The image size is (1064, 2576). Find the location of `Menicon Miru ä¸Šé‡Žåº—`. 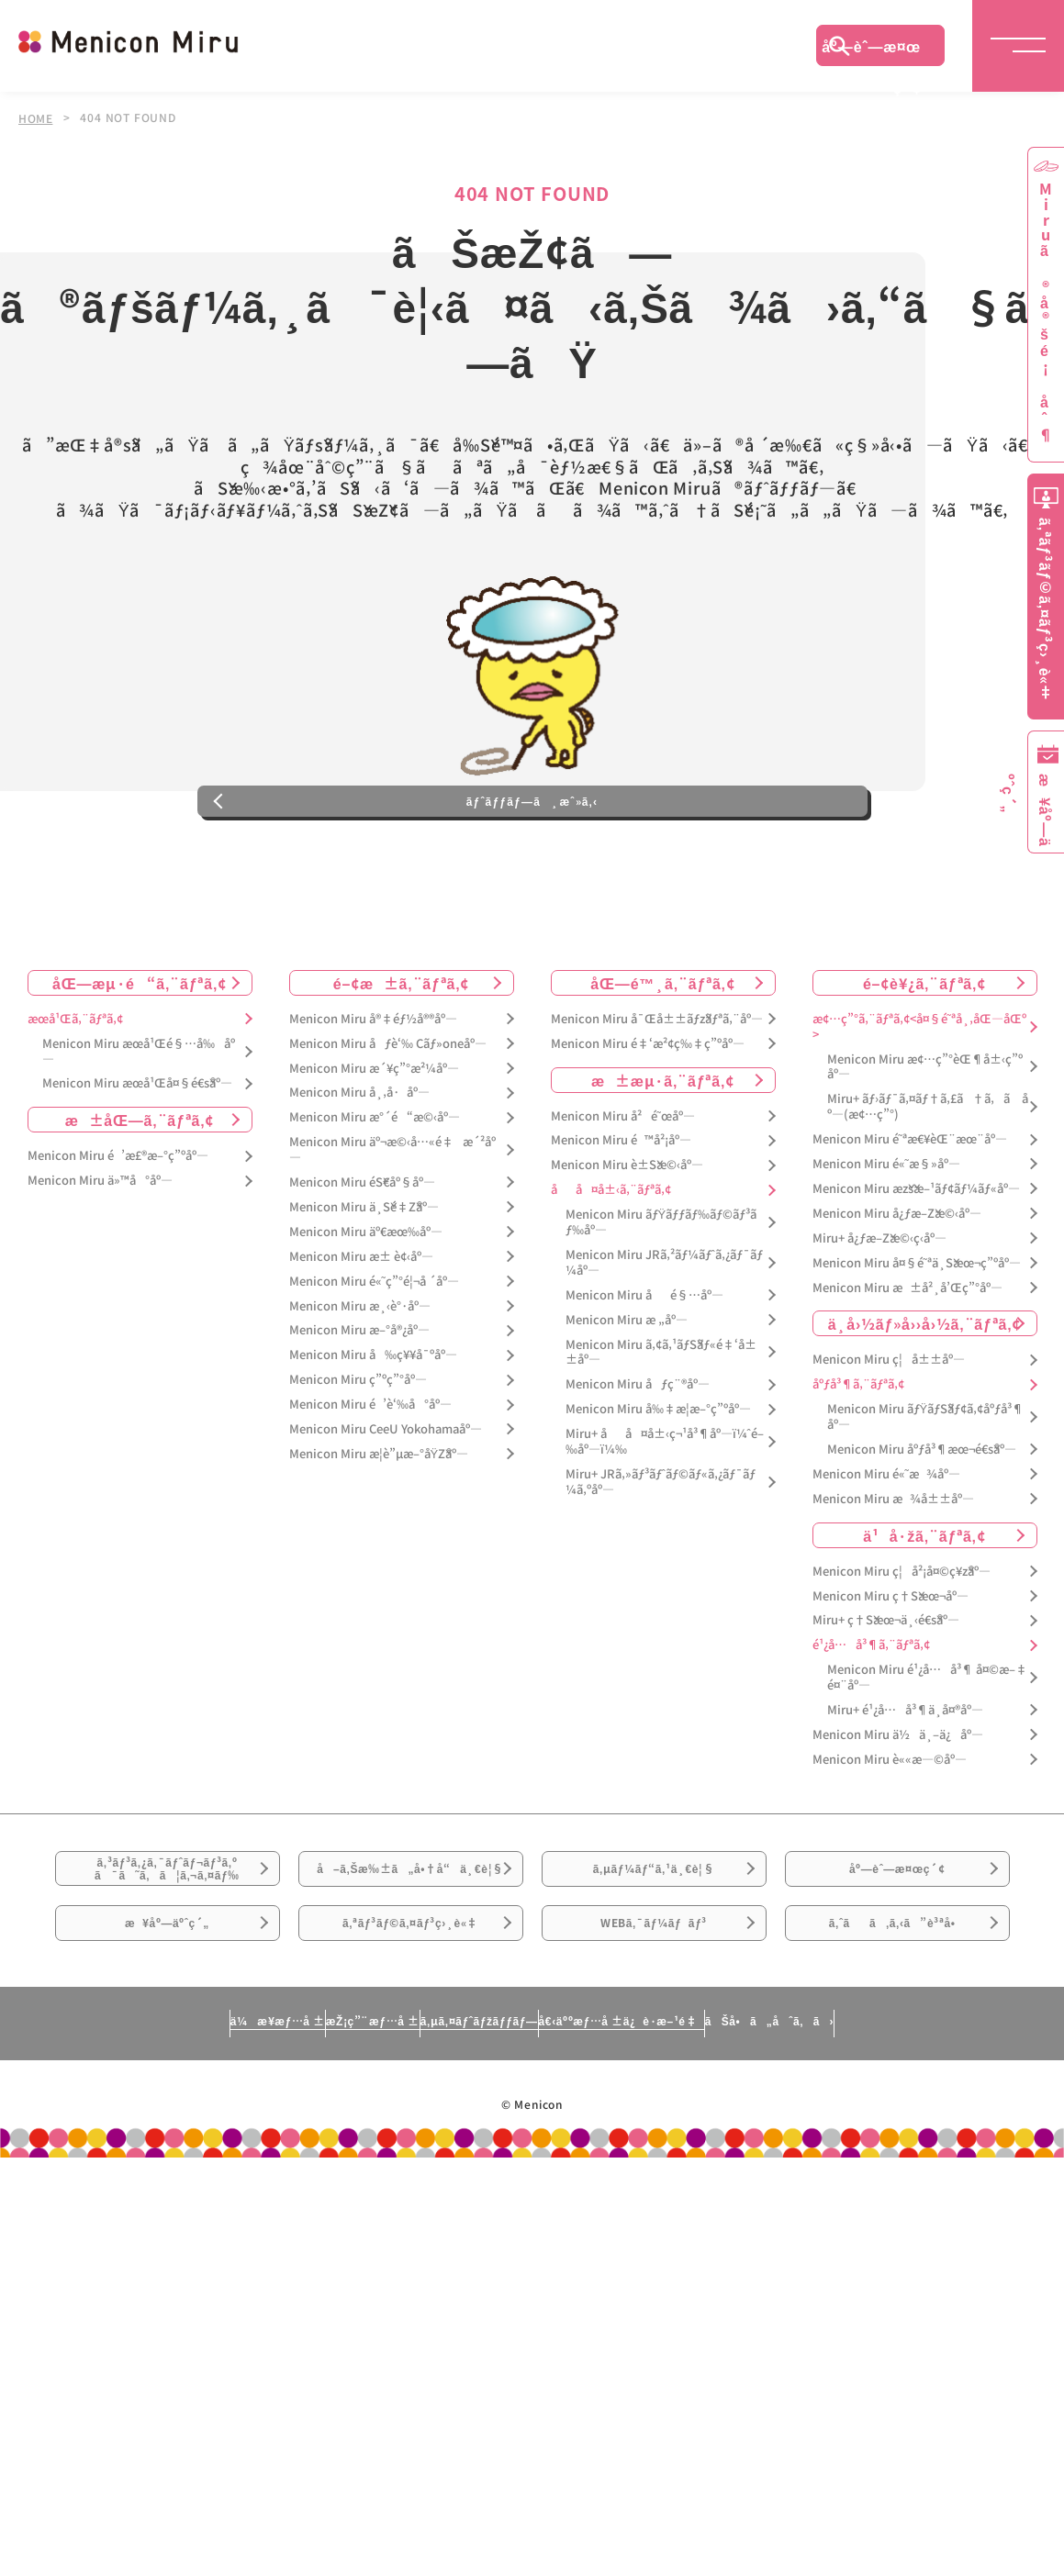

Menicon Miru ä¸Šé‡Žåº— is located at coordinates (364, 1284).